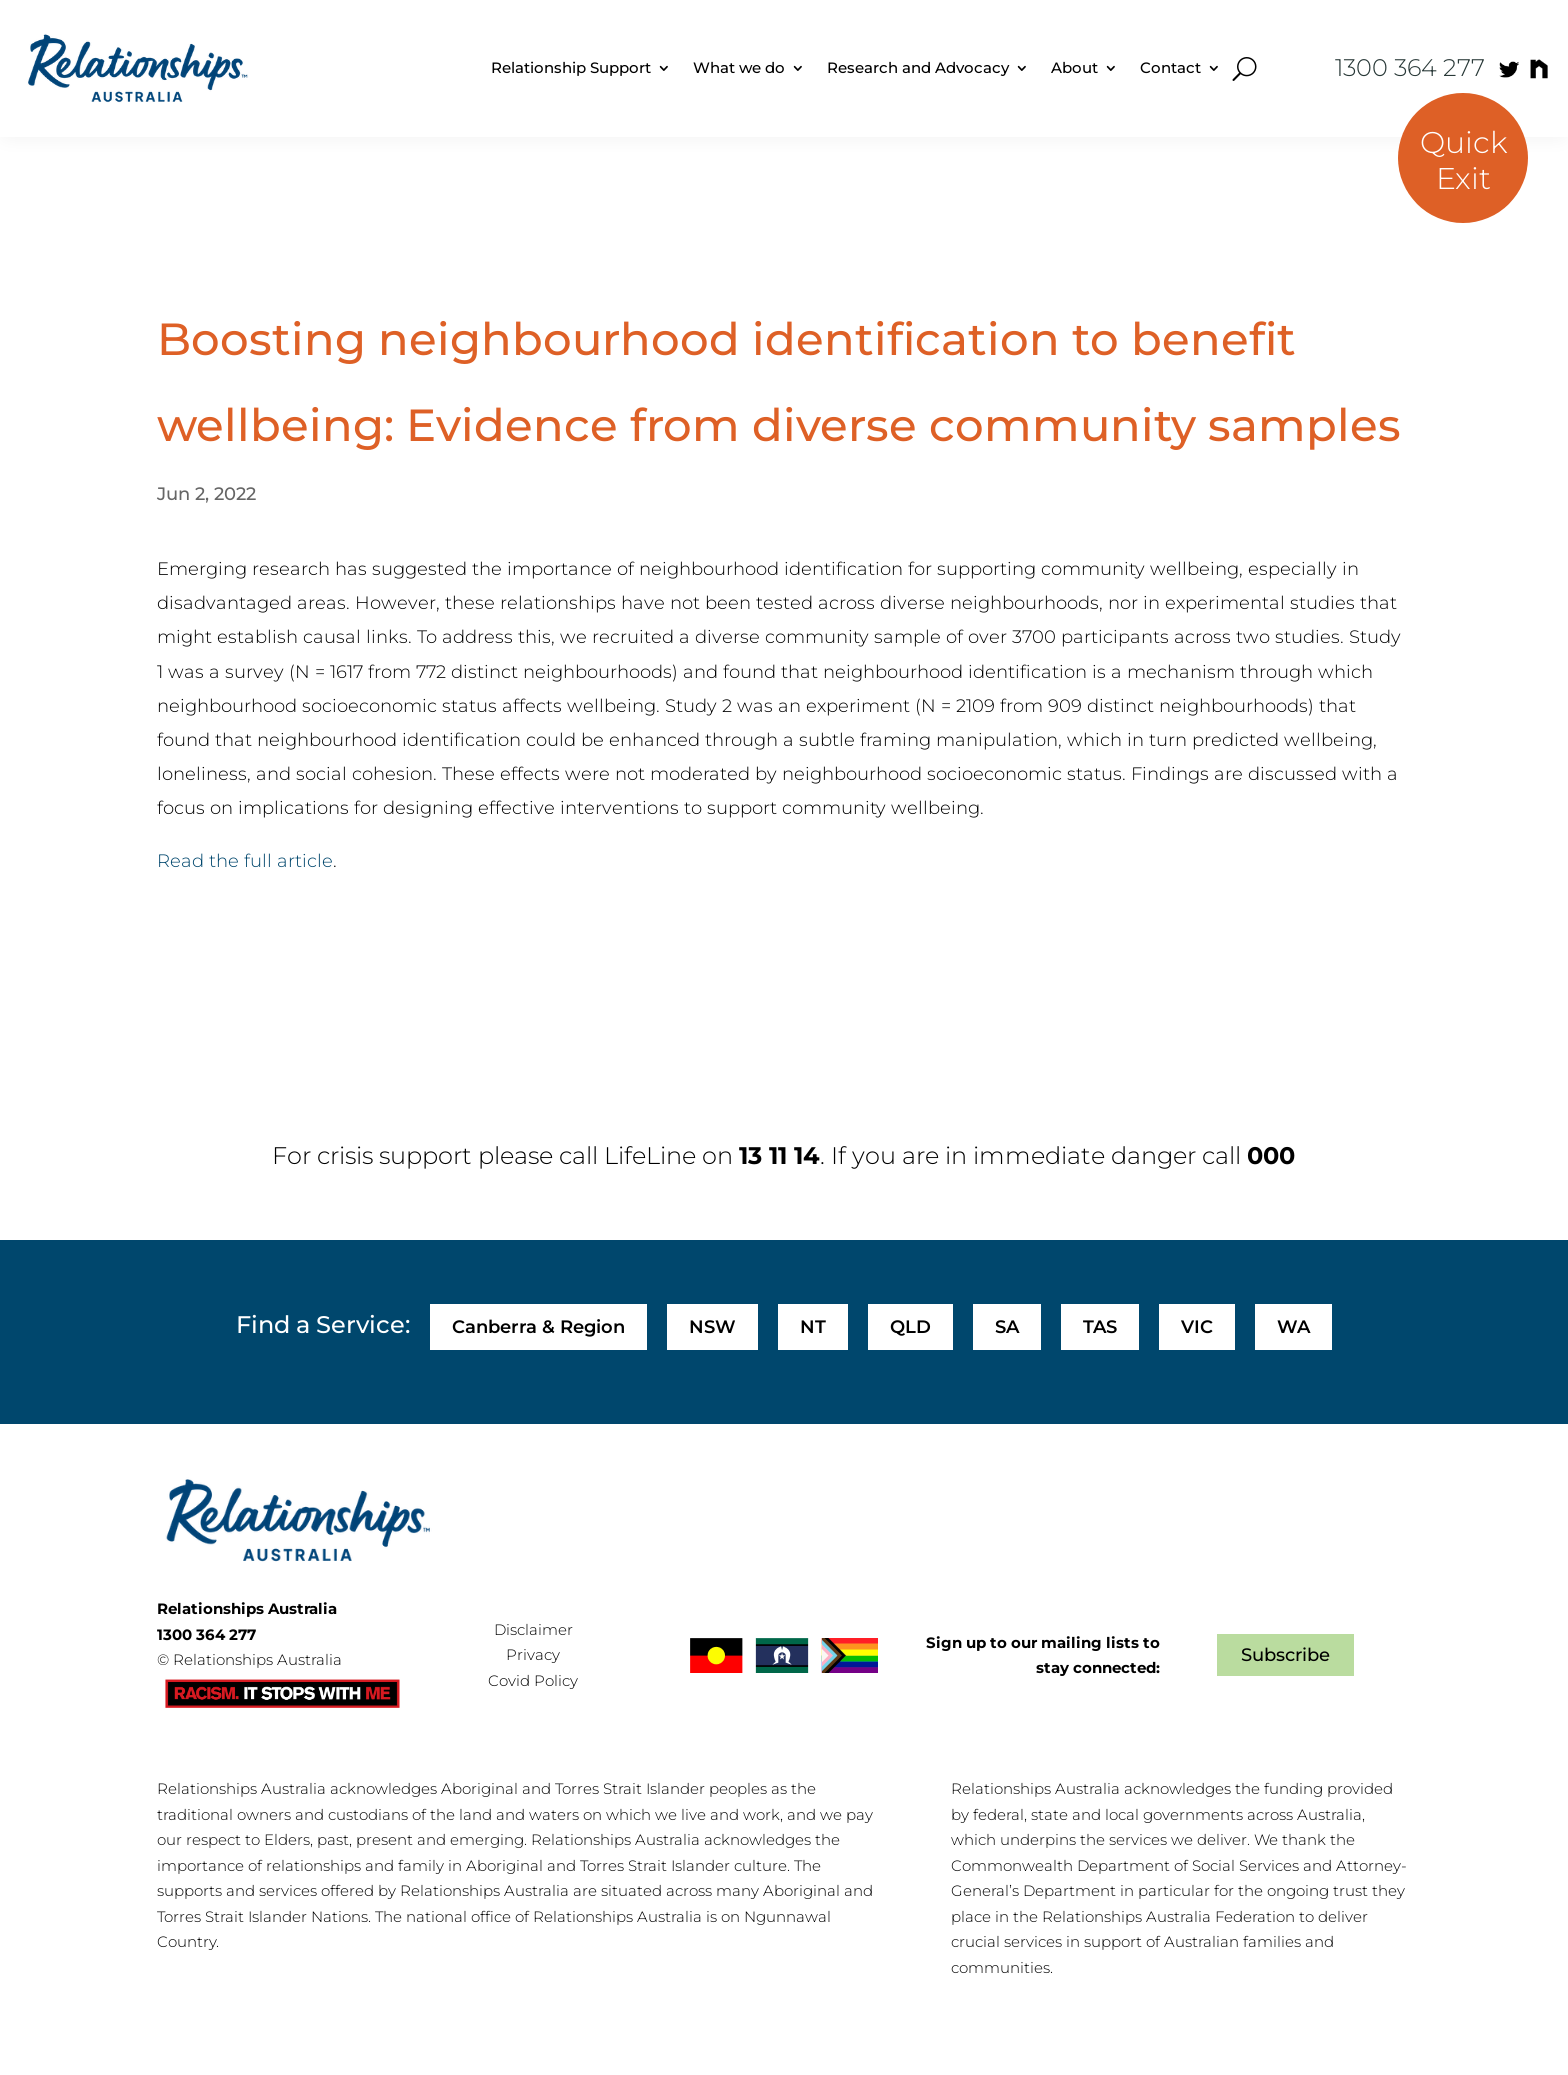 This screenshot has height=2075, width=1568. Describe the element at coordinates (813, 1327) in the screenshot. I see `NT` at that location.